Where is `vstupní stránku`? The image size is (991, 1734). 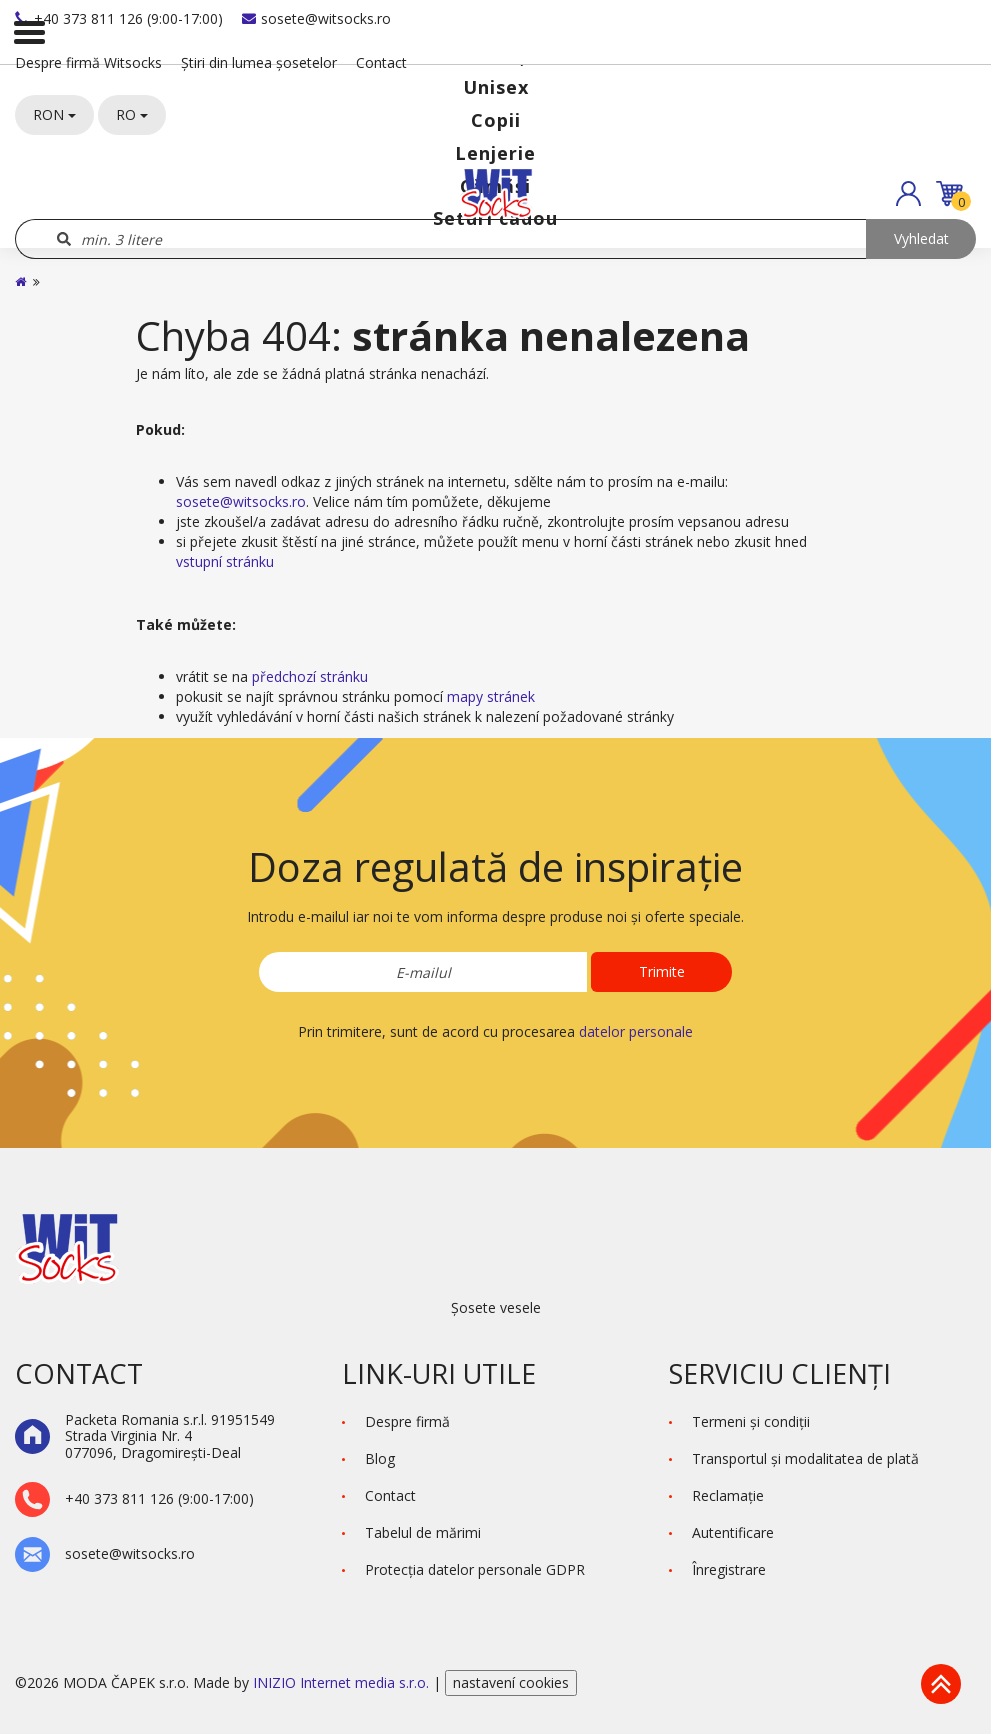
vstupní stránku is located at coordinates (225, 561).